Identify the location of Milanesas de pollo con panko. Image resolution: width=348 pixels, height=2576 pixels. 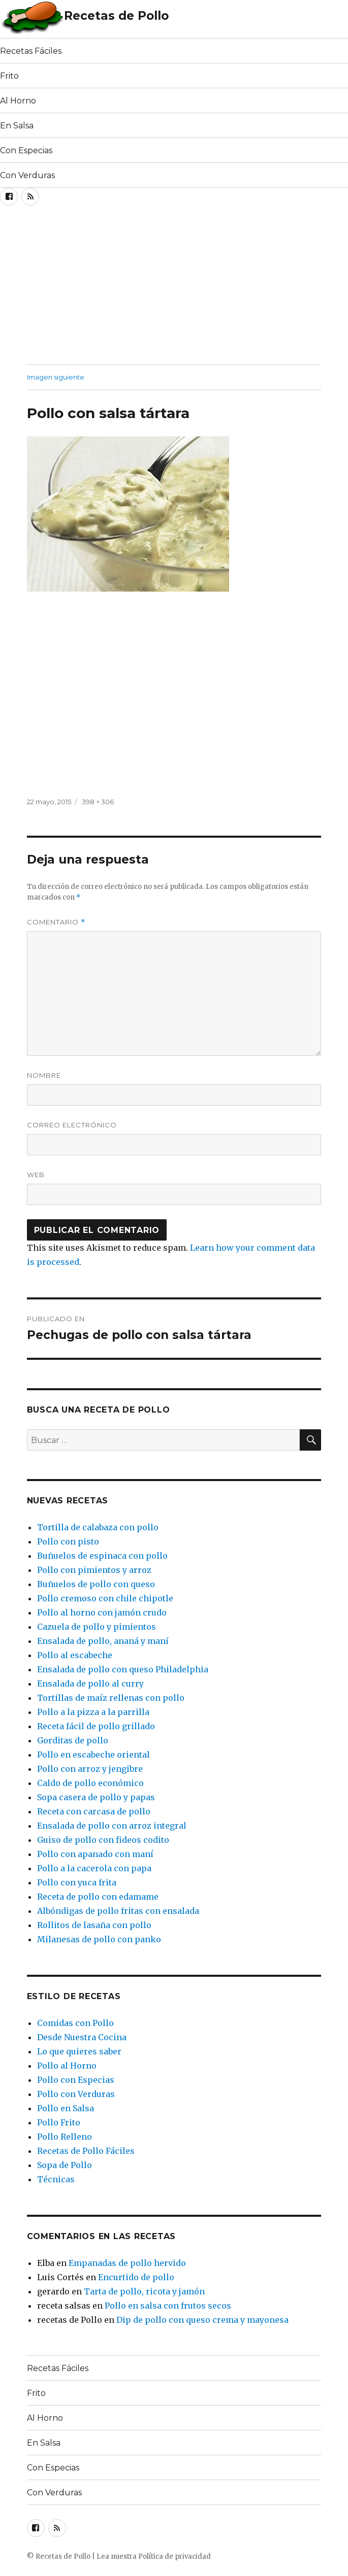
(99, 1939).